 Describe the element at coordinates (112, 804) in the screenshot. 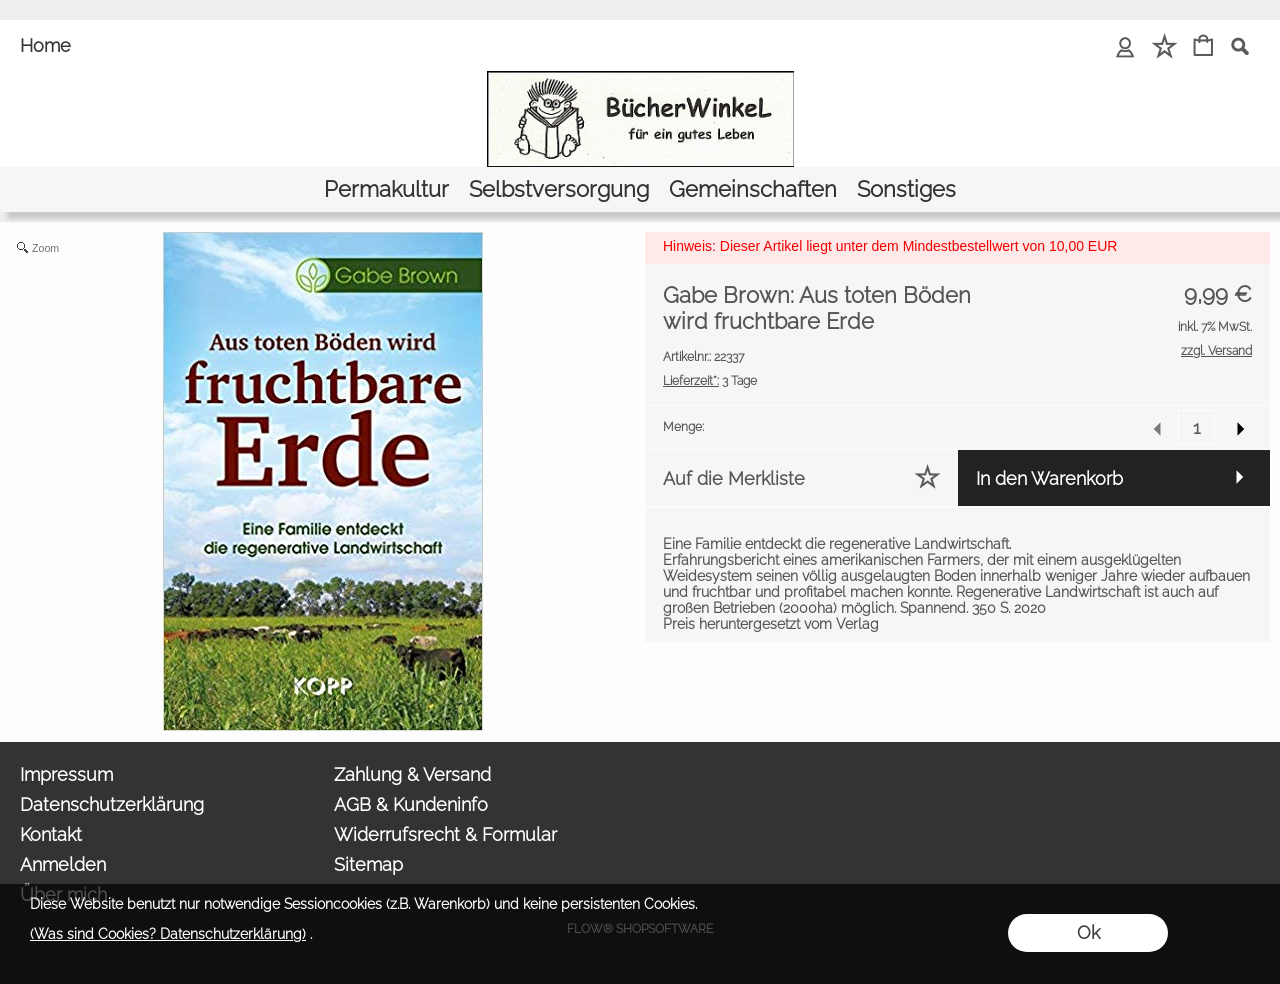

I see `Datenschutzerklärung` at that location.